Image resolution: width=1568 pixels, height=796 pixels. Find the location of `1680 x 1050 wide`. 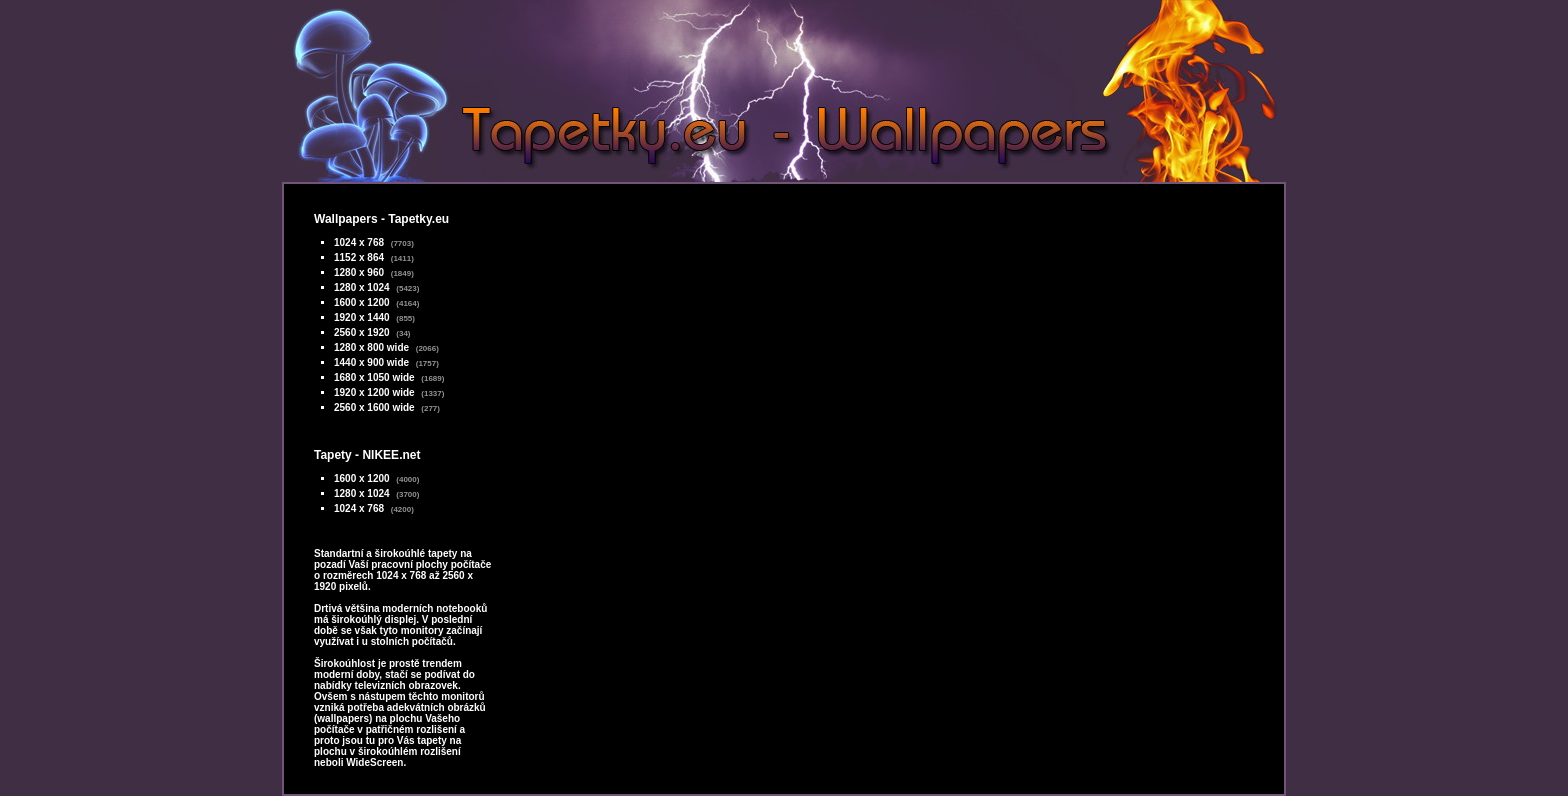

1680 x 1050 wide is located at coordinates (374, 377).